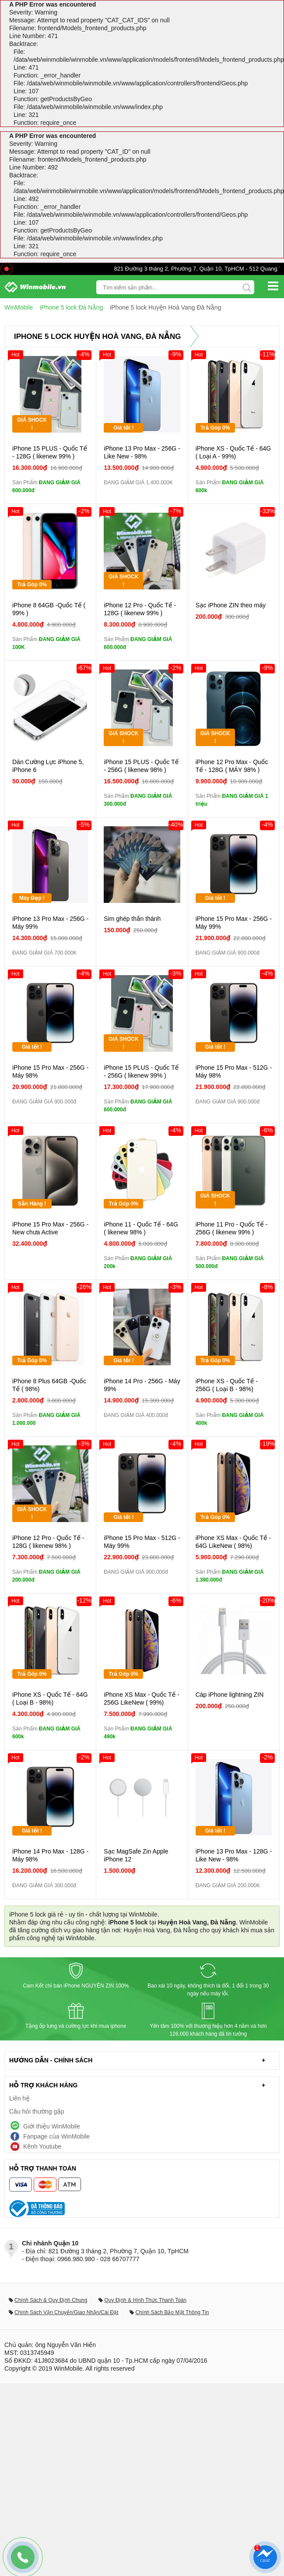  Describe the element at coordinates (232, 1228) in the screenshot. I see `iPhone 11 Pro - Quốc Tế - 256G ( likenew 99% )` at that location.